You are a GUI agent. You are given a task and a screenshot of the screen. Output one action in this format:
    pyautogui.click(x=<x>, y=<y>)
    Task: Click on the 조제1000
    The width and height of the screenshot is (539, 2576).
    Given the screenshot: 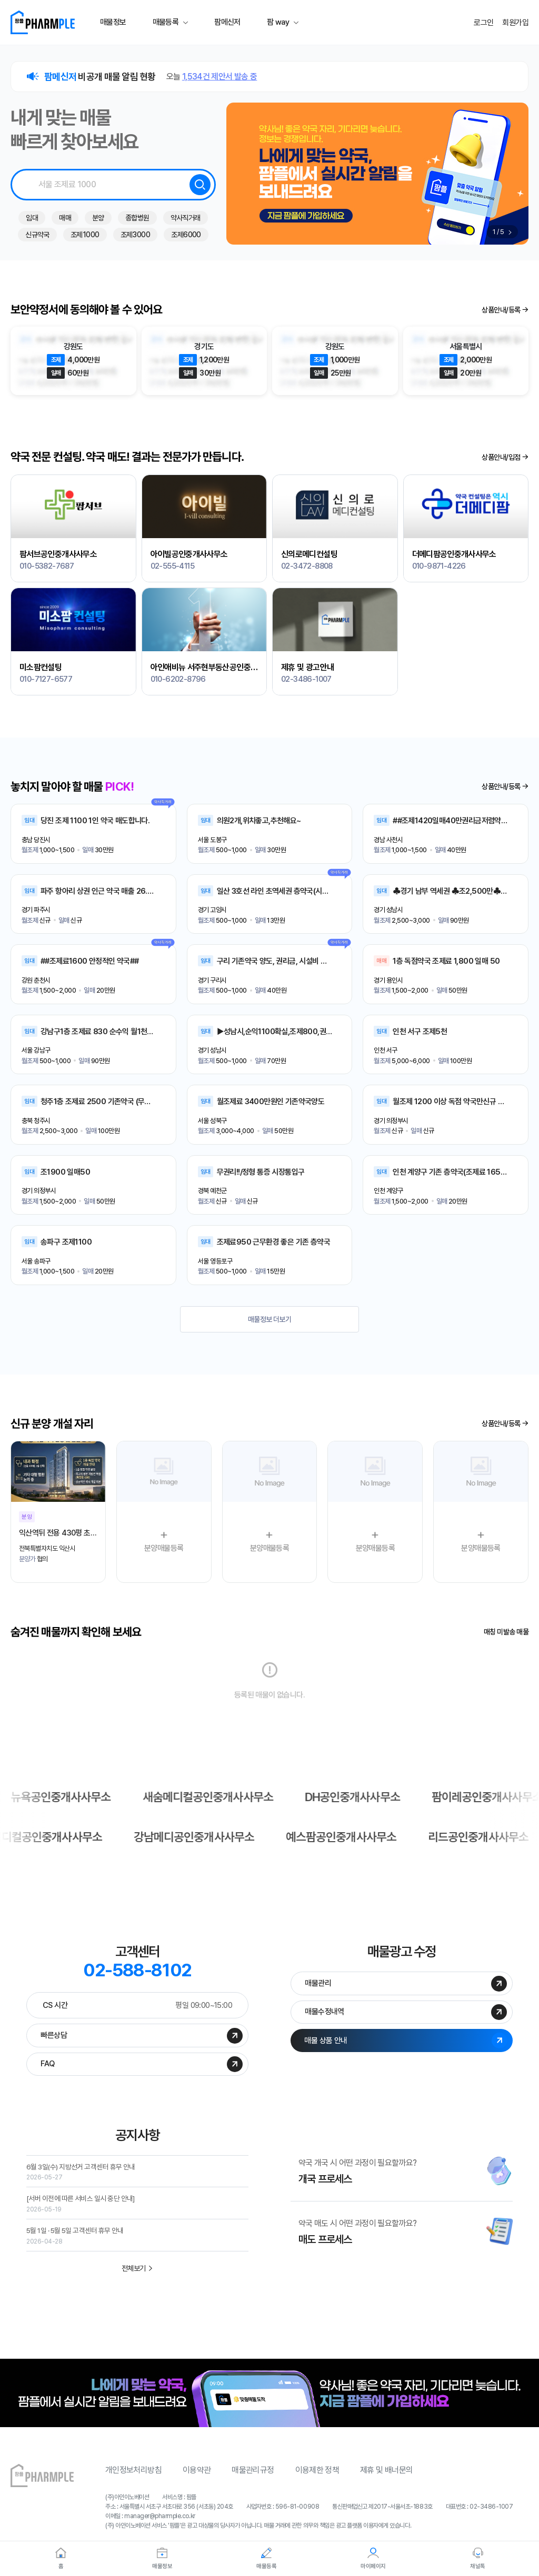 What is the action you would take?
    pyautogui.click(x=85, y=234)
    